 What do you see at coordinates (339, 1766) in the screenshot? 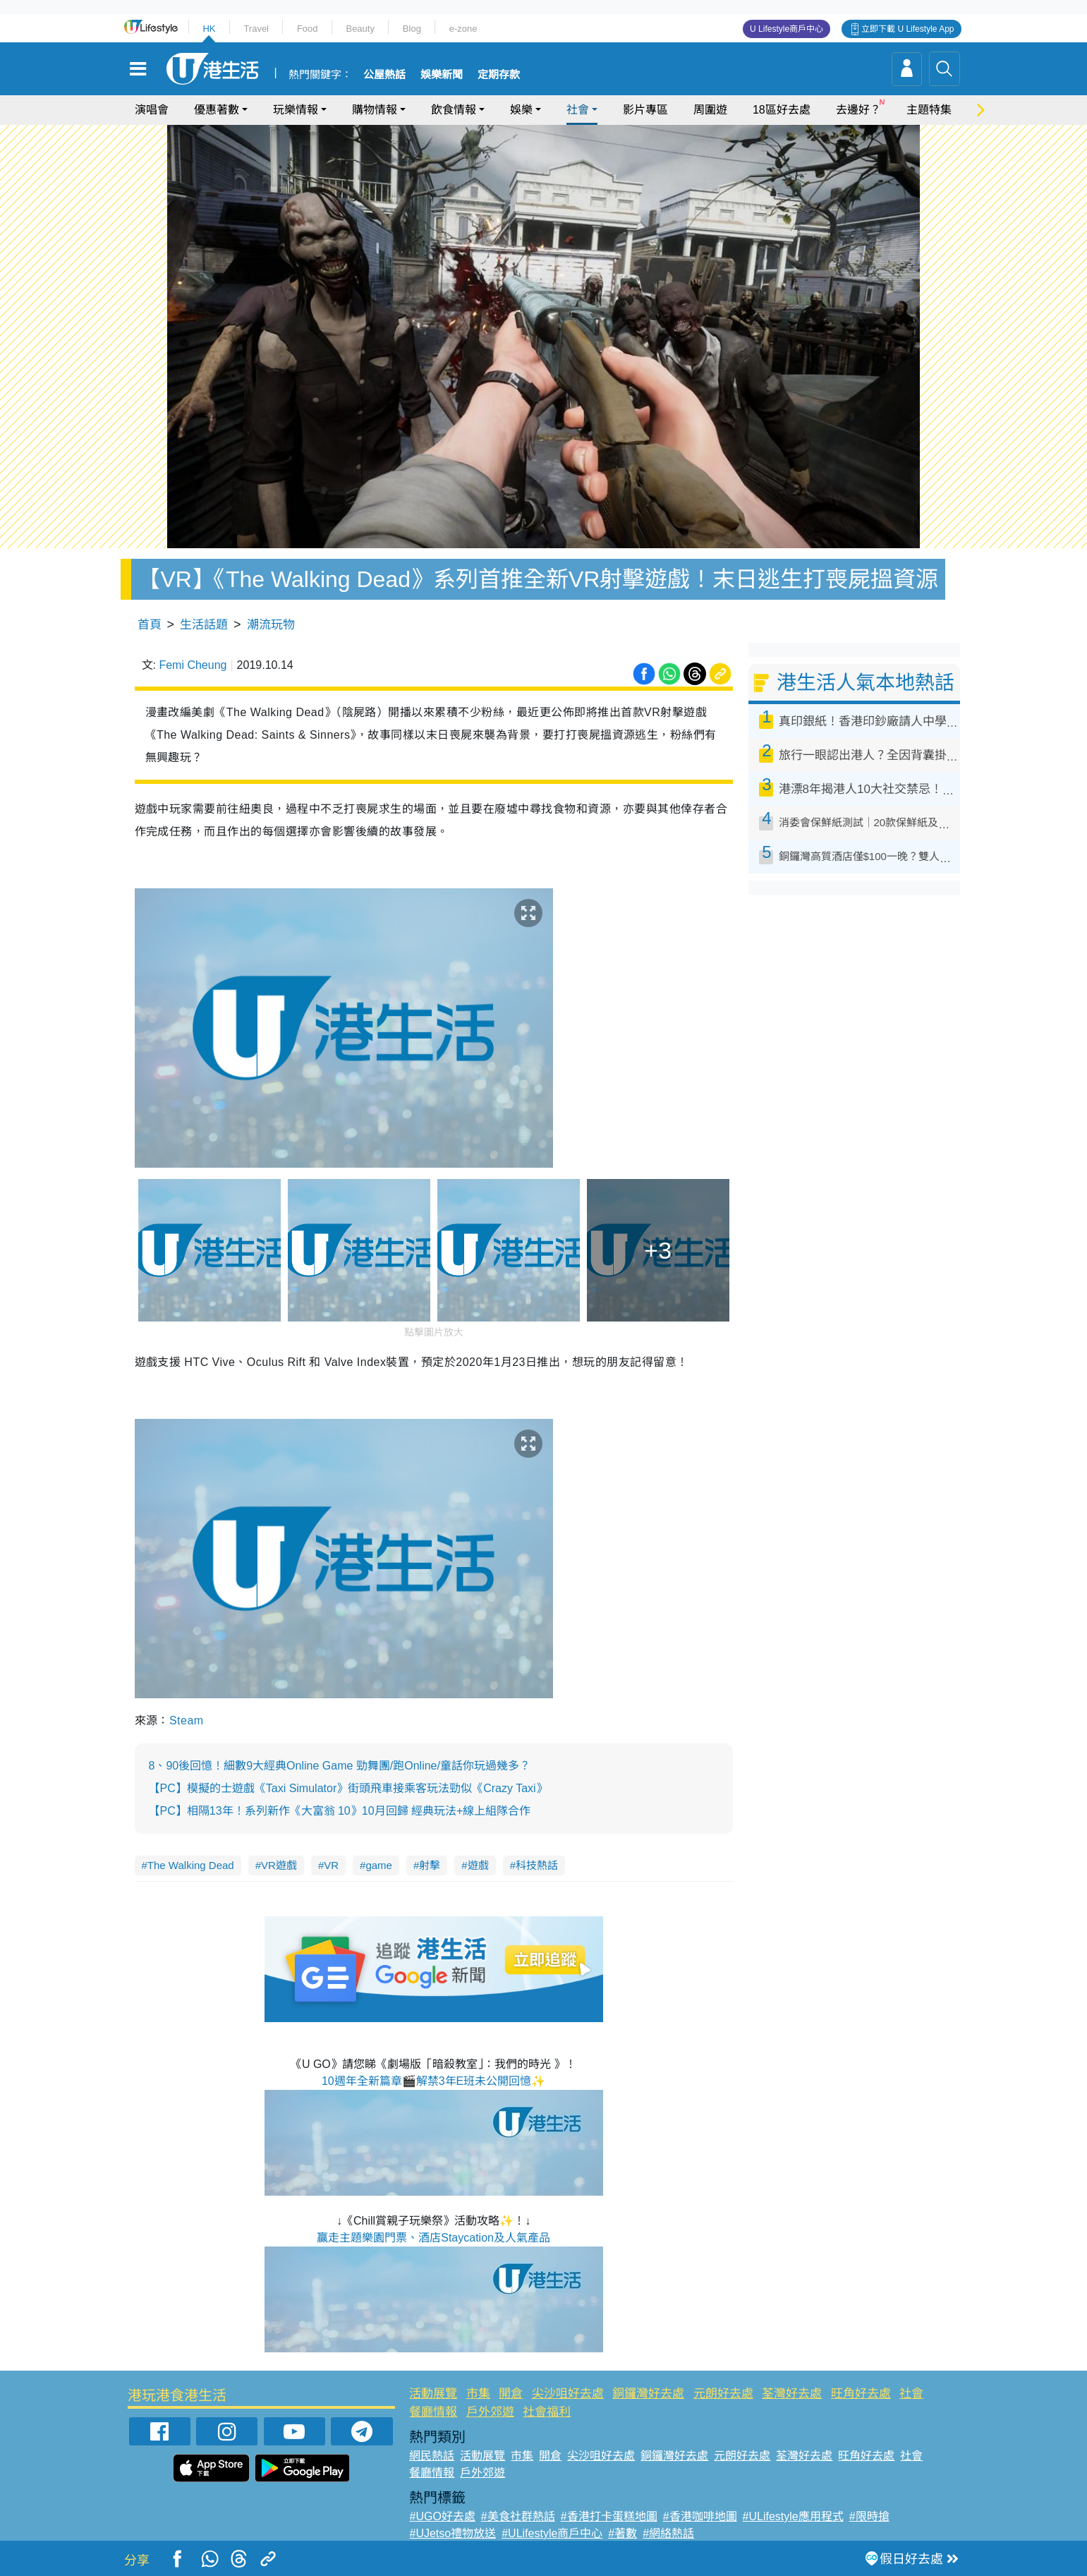
I see `8、90後回憶！細數9大經典Online Game 勁舞團/跑Online/童話你玩過幾多？` at bounding box center [339, 1766].